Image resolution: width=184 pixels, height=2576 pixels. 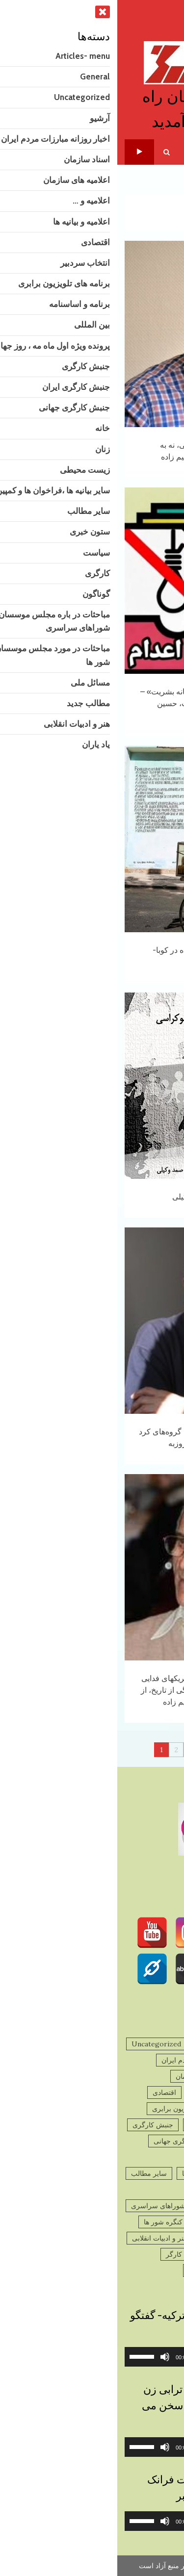 I want to click on سایر بیانیه ها ،فراخوان ها و کمپین ها [سایر بیانیه ها ،فراخوان ها و کمپین ها (930 مورد)], so click(x=117, y=2173).